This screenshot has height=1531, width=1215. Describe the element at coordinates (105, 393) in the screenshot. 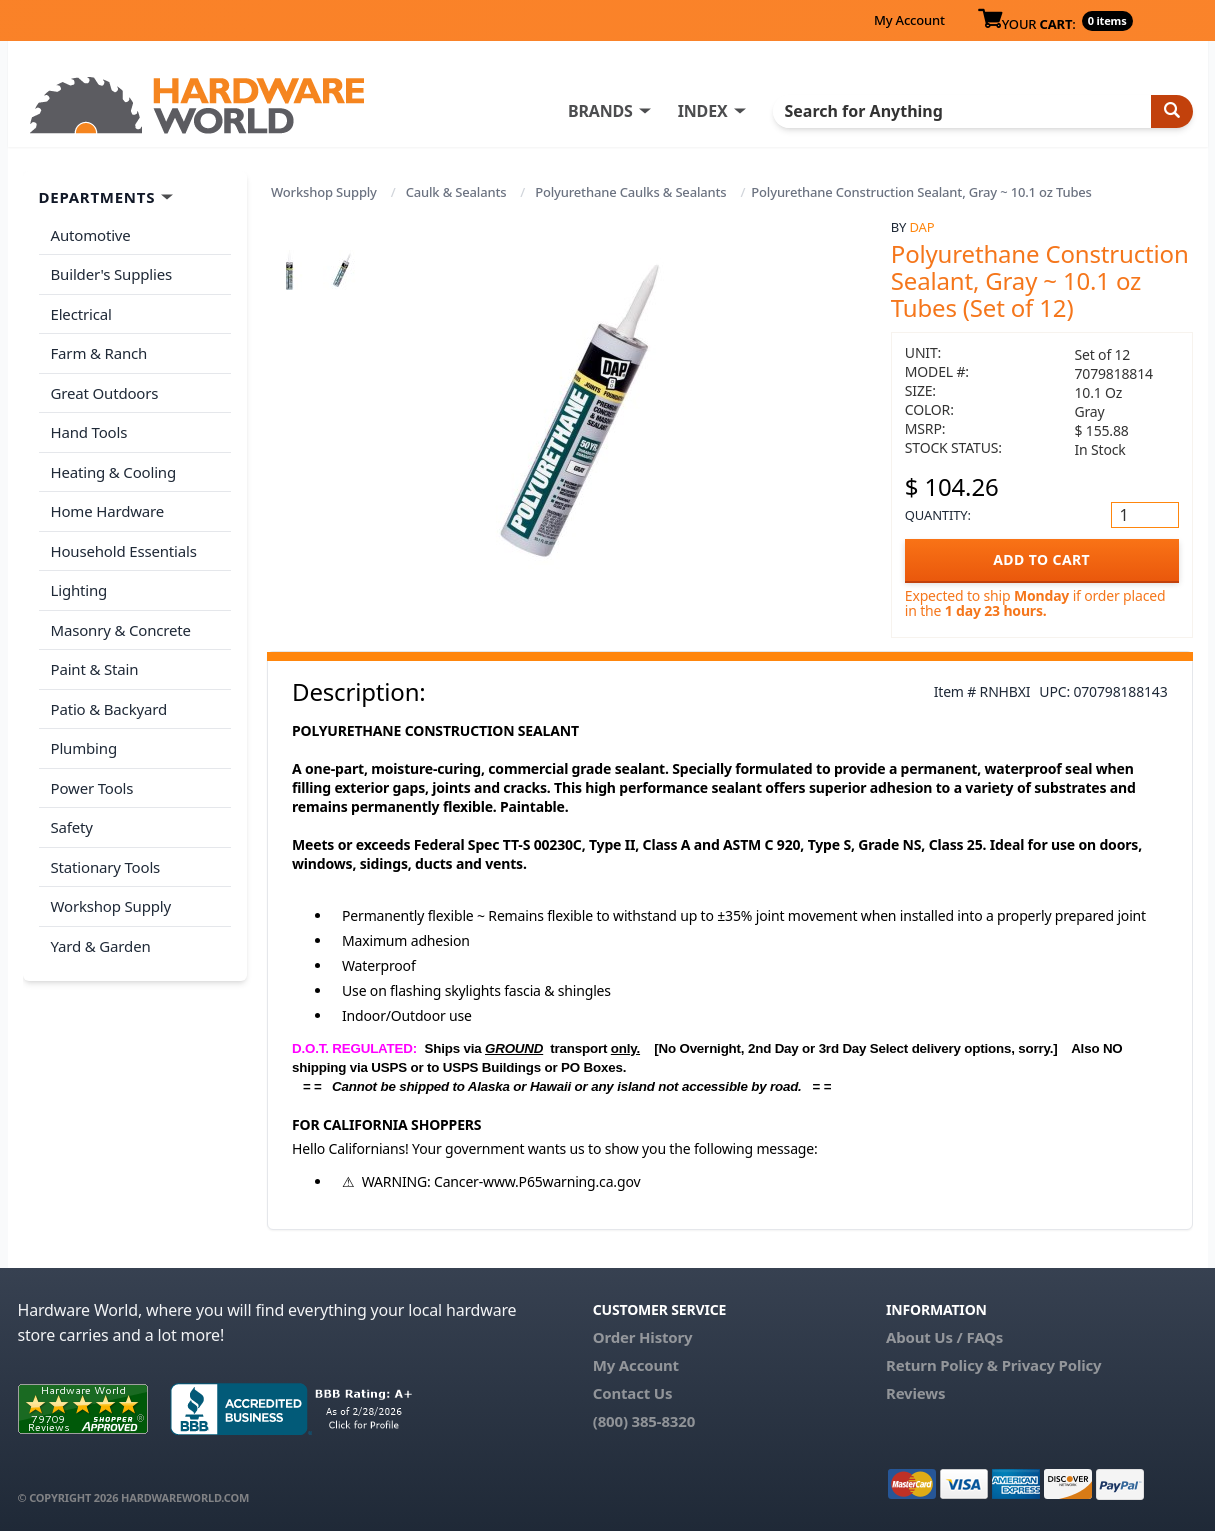

I see `Great Outdoors` at that location.